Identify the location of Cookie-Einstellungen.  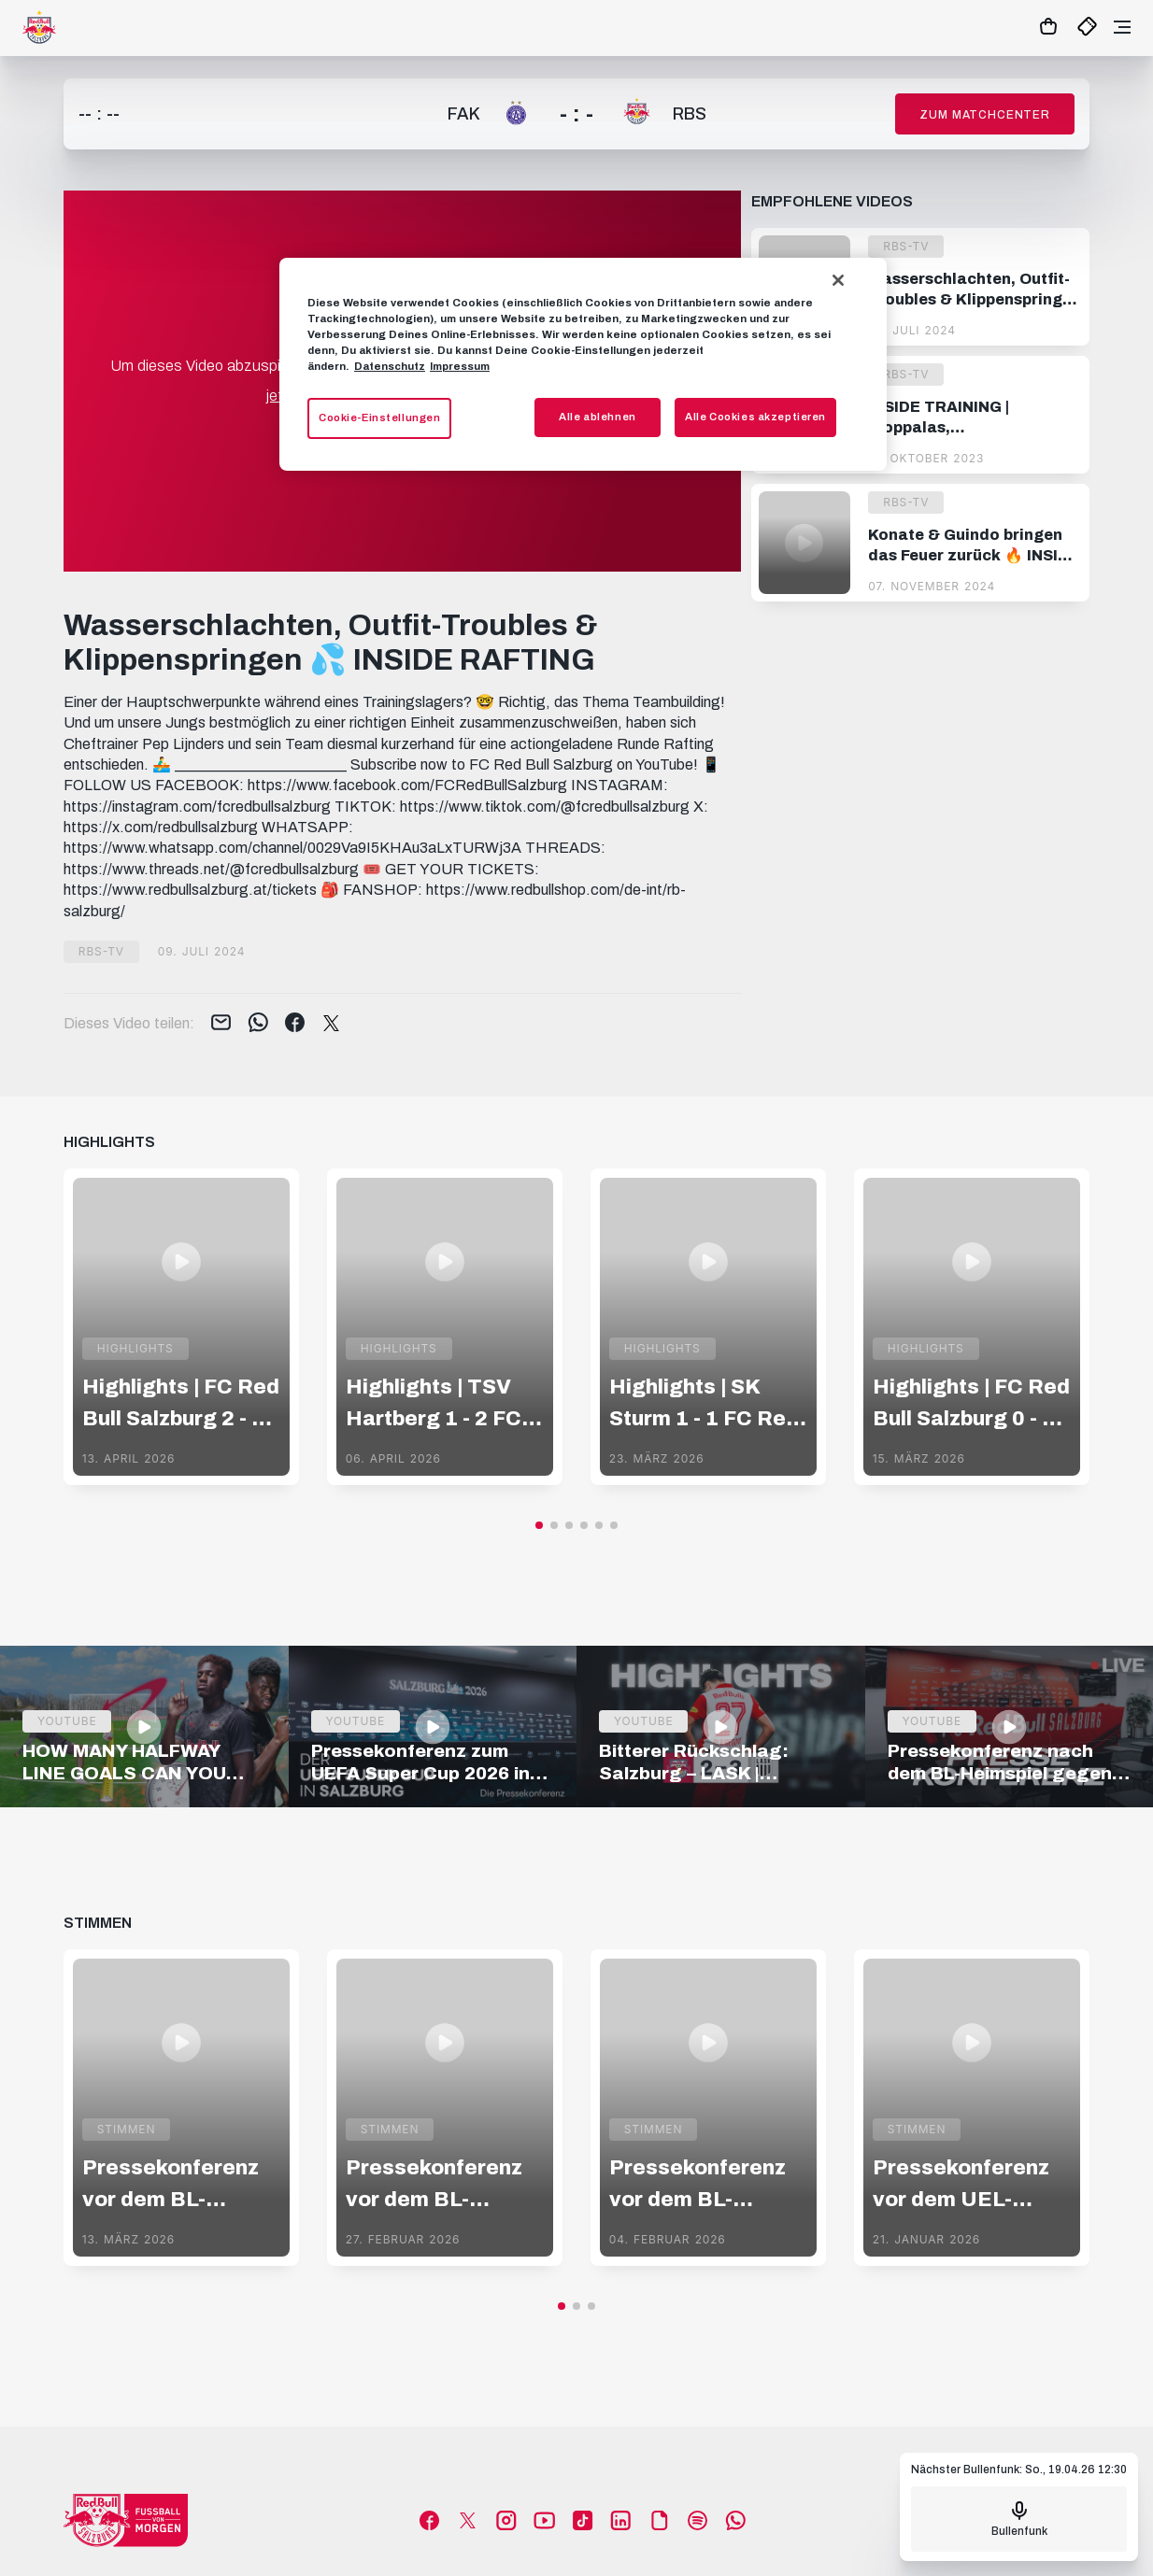
(379, 417).